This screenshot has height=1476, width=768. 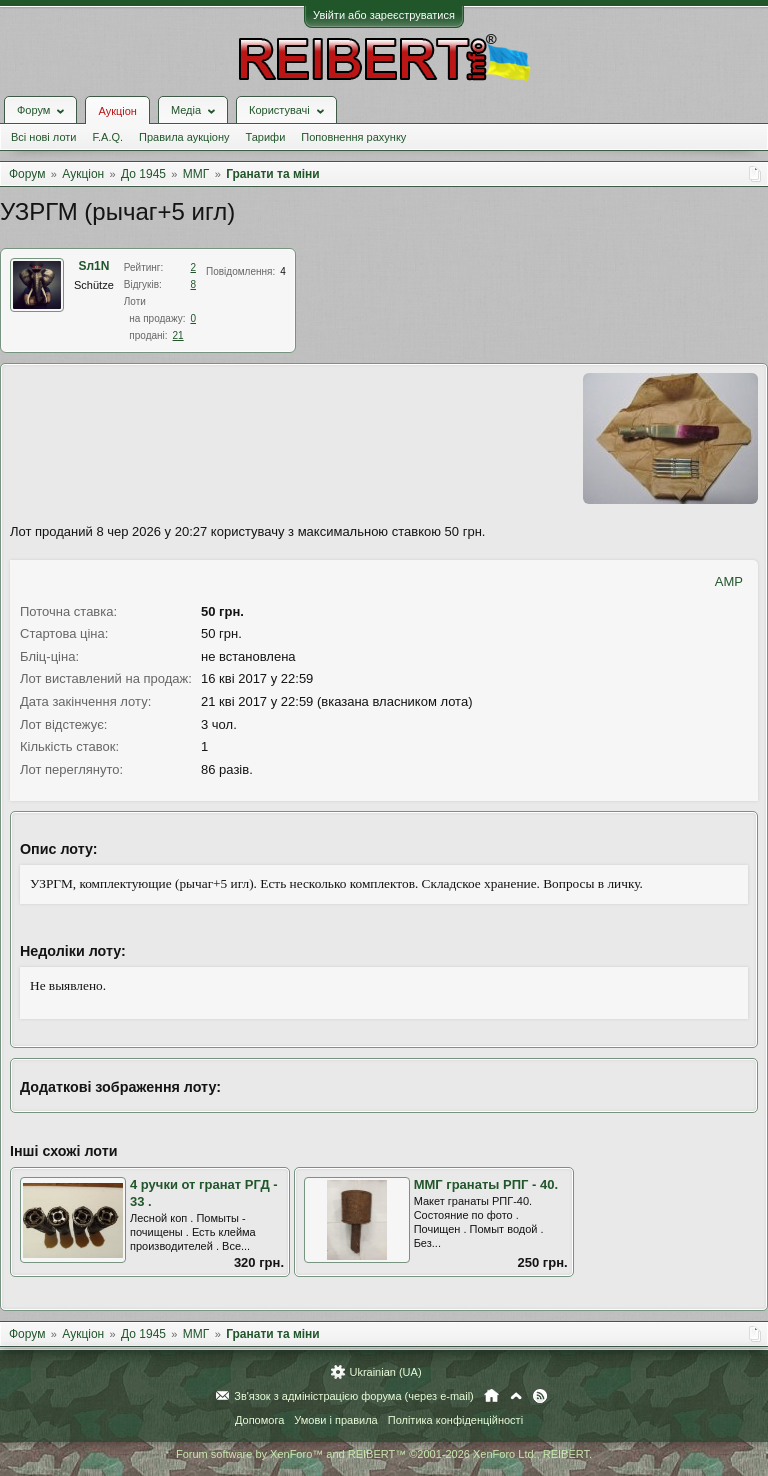 What do you see at coordinates (335, 1420) in the screenshot?
I see `Умови і правила` at bounding box center [335, 1420].